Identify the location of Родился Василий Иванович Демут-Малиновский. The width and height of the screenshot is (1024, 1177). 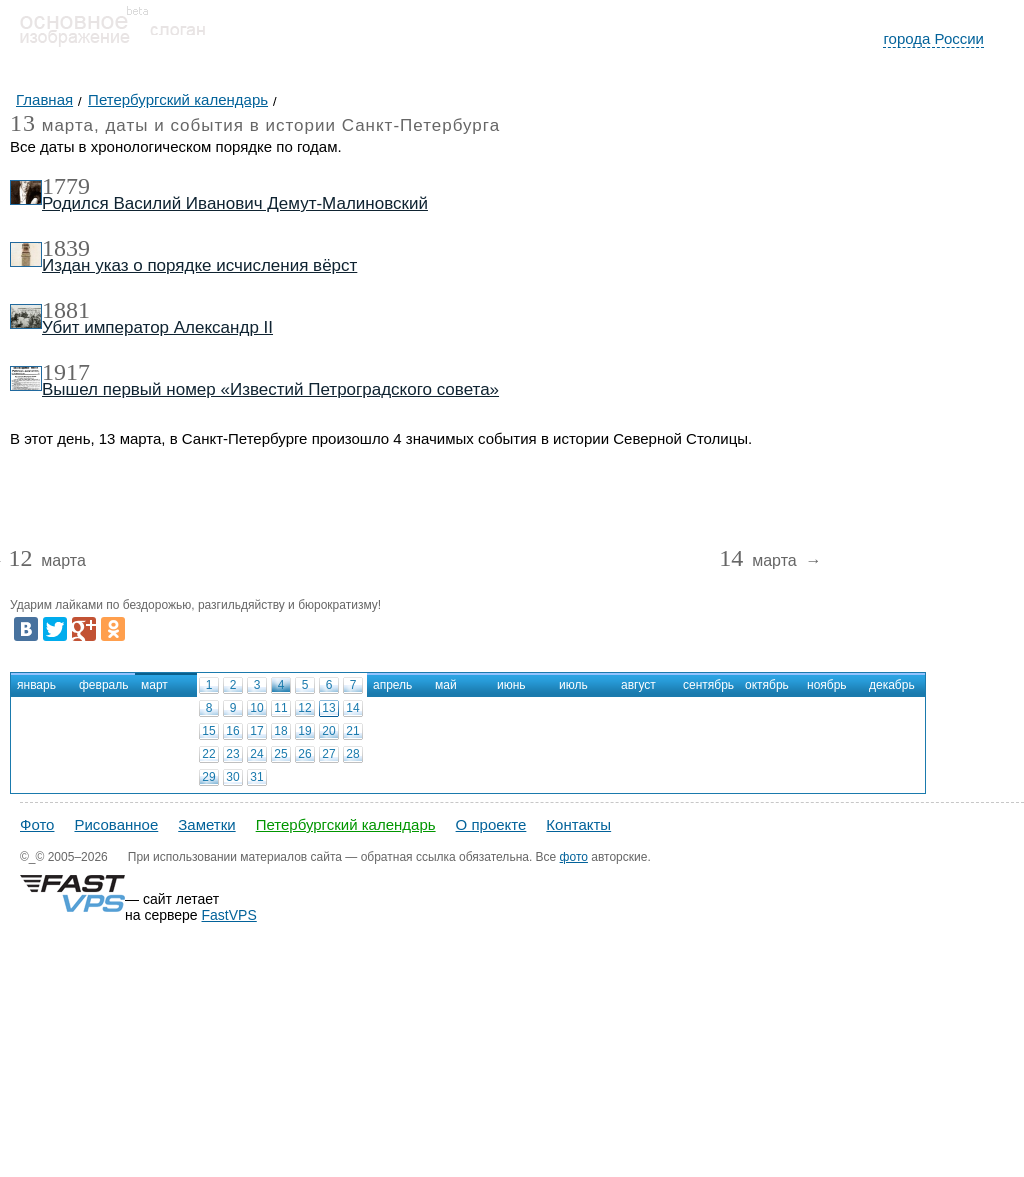
(235, 203).